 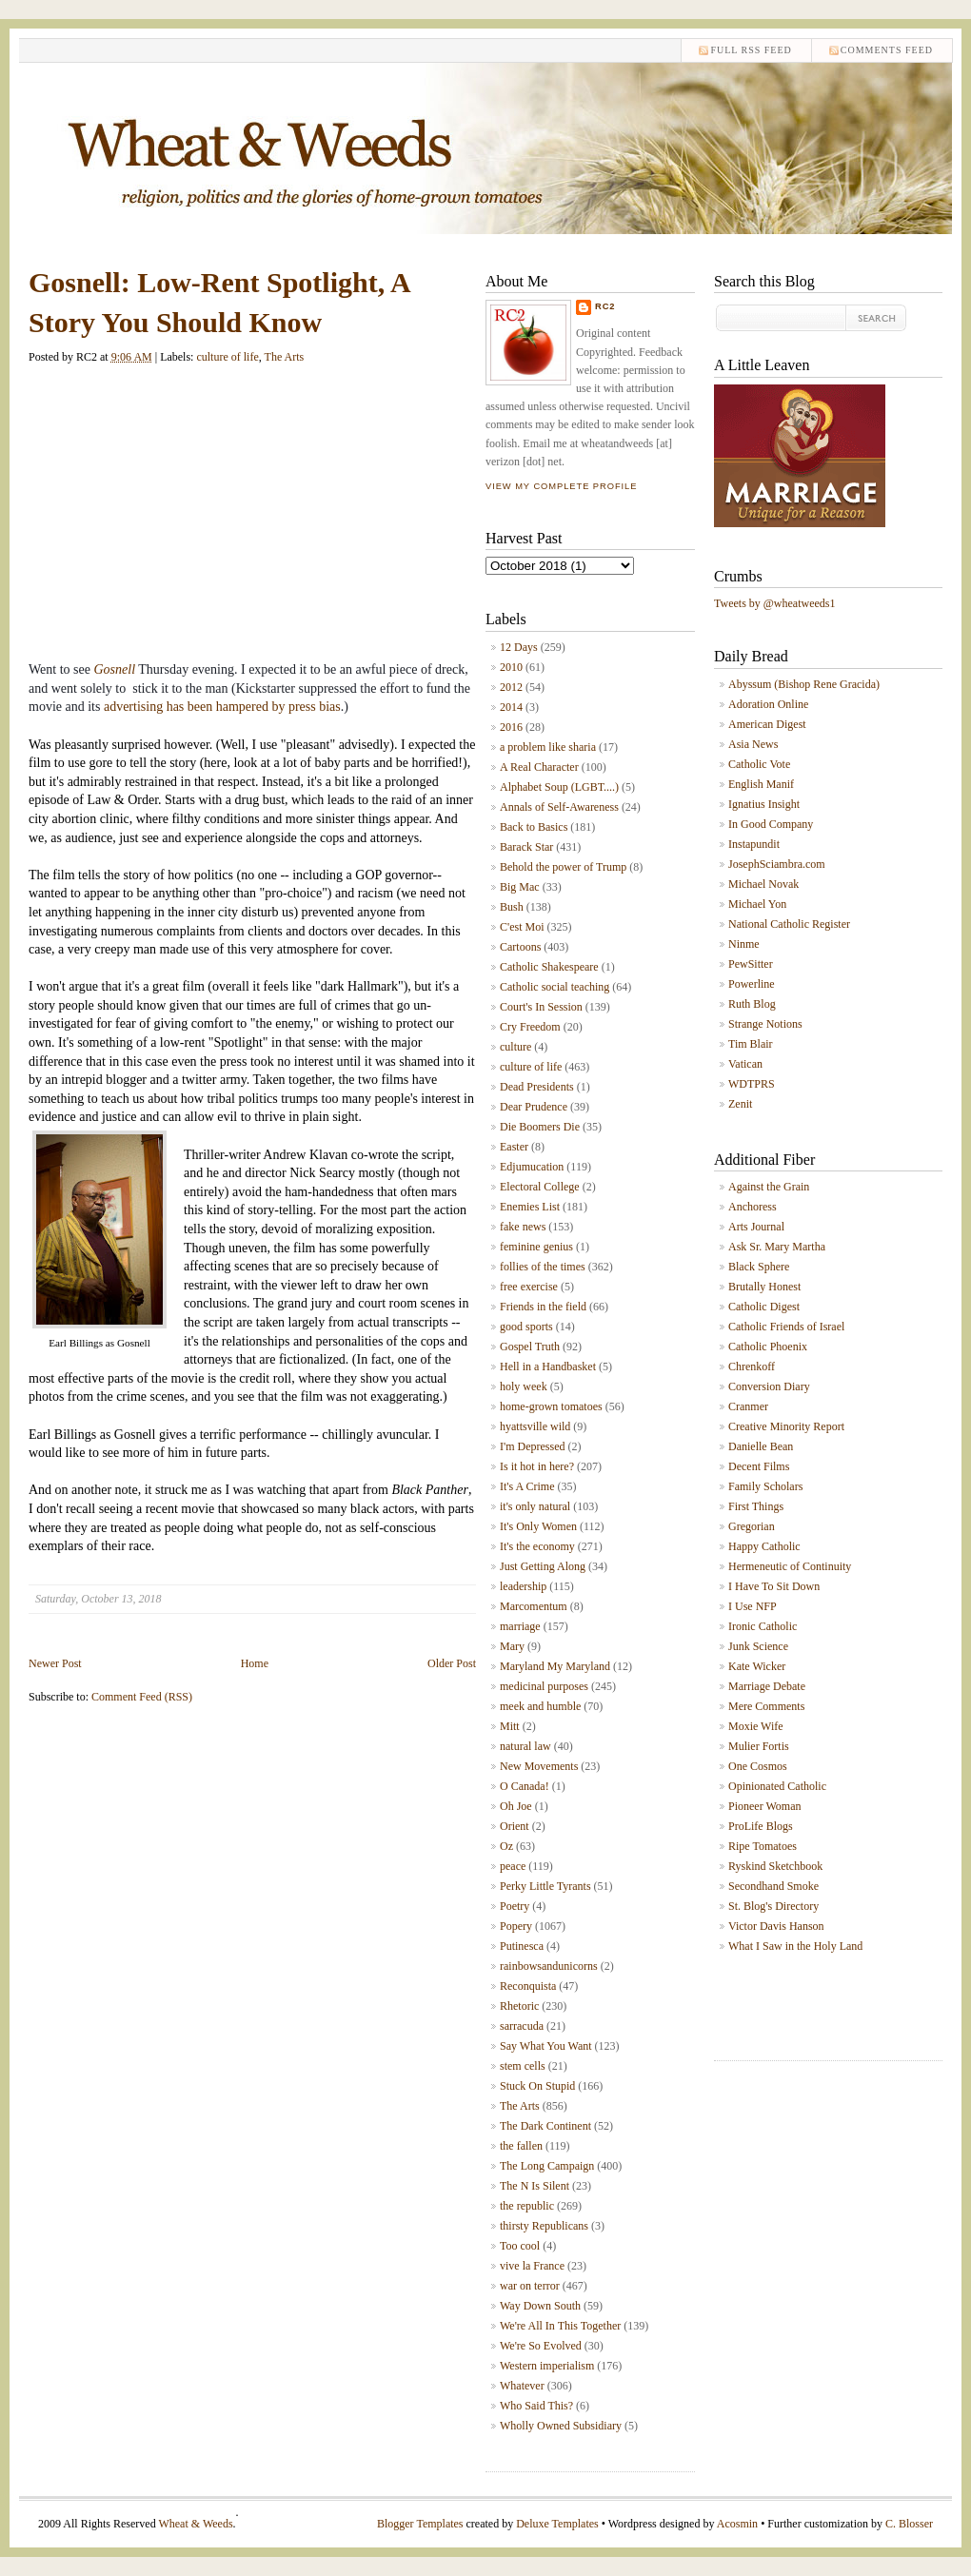 I want to click on Popery, so click(x=516, y=1926).